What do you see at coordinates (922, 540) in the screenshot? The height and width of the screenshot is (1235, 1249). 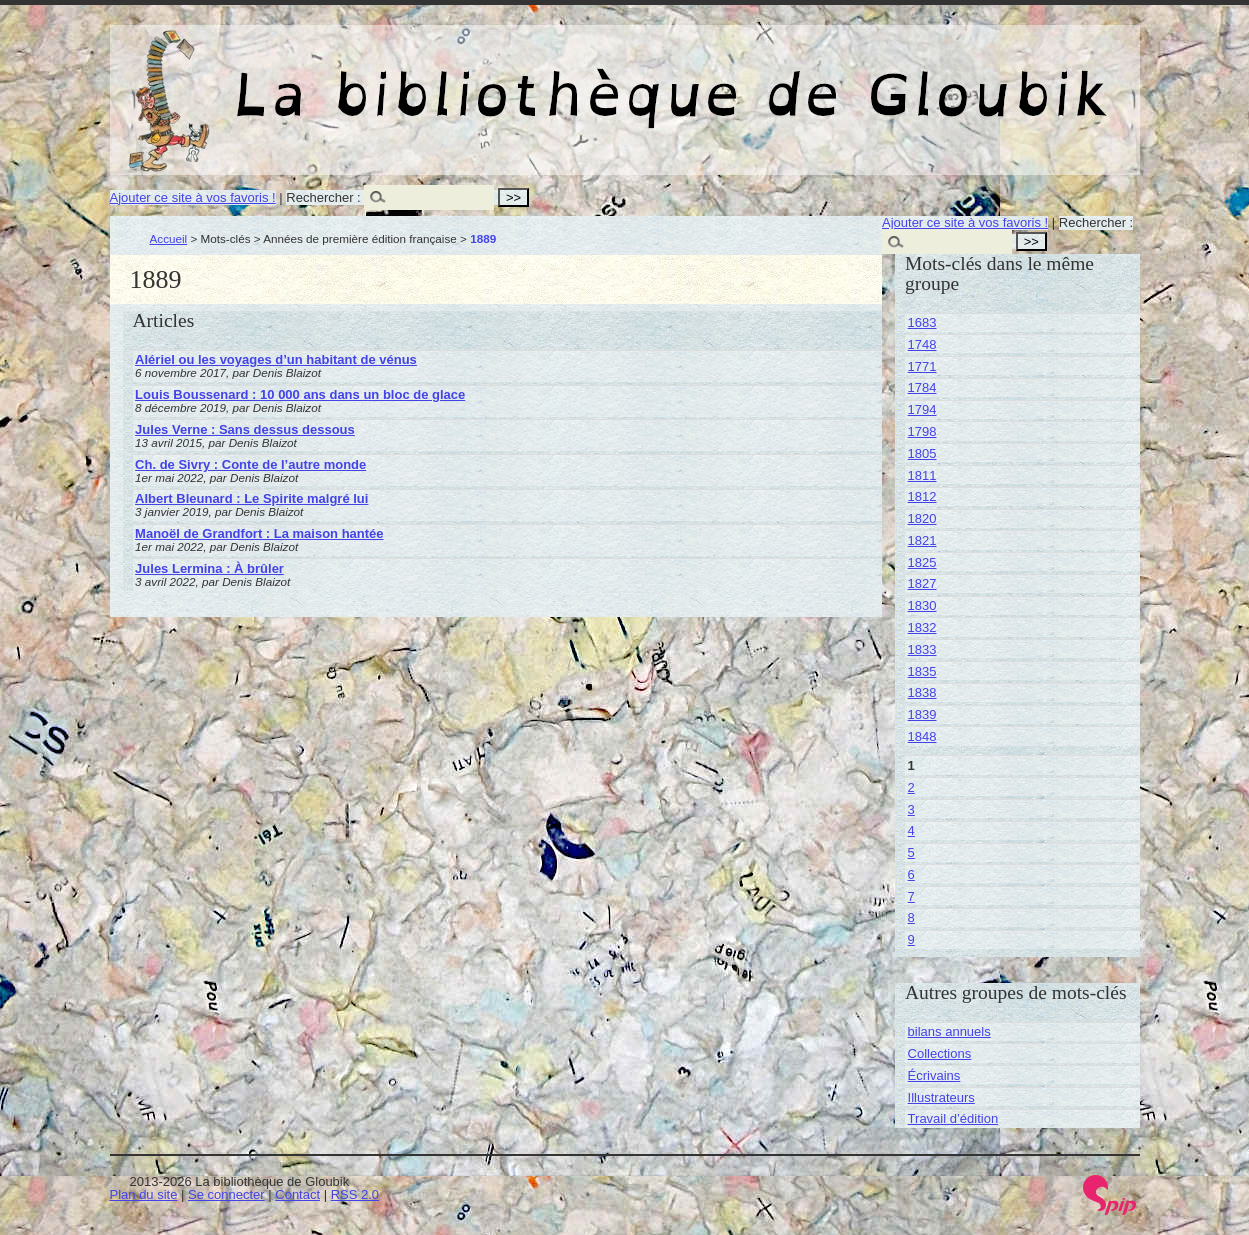 I see `1821` at bounding box center [922, 540].